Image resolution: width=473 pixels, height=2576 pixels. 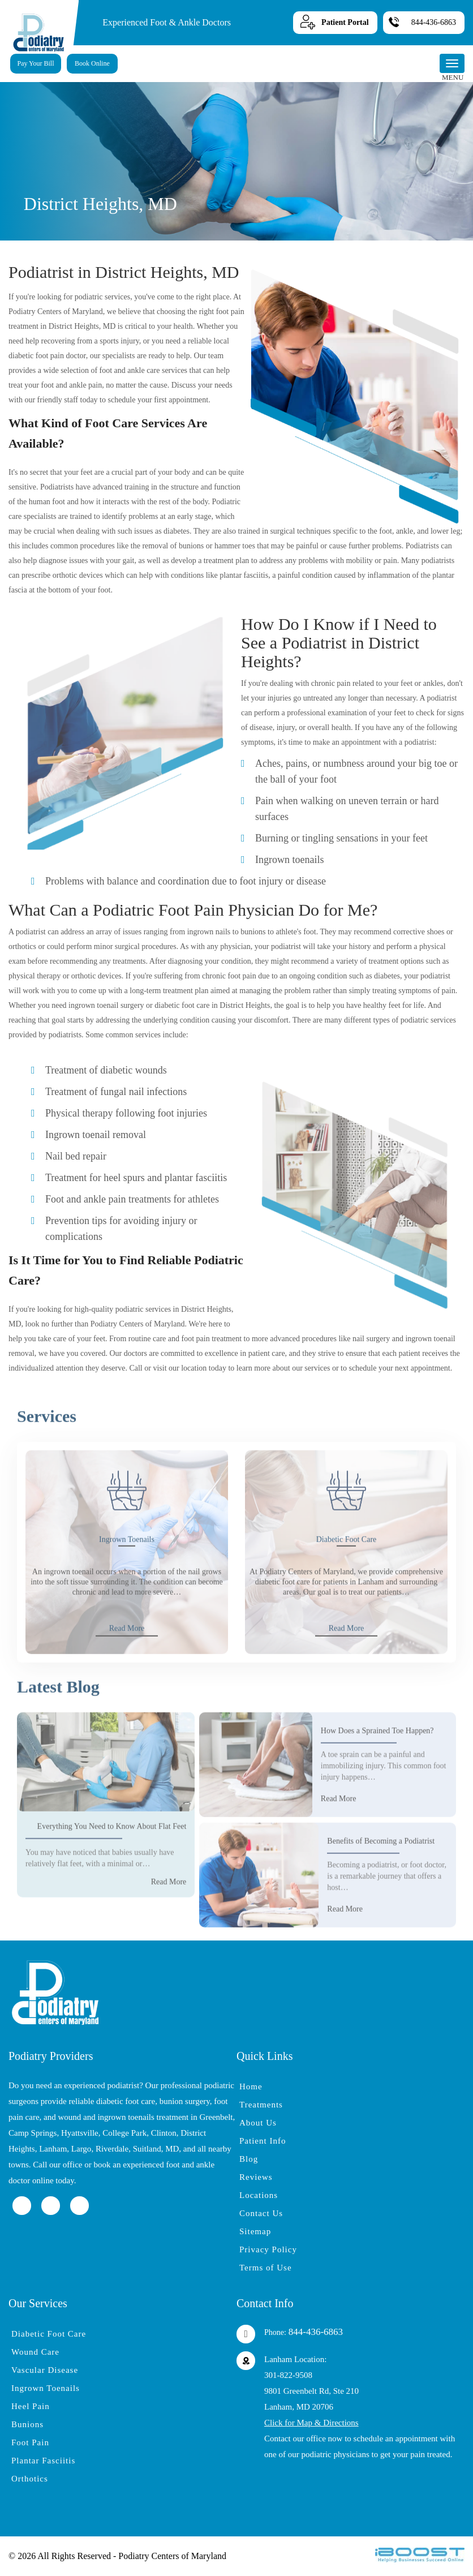 I want to click on Sitemap, so click(x=255, y=2231).